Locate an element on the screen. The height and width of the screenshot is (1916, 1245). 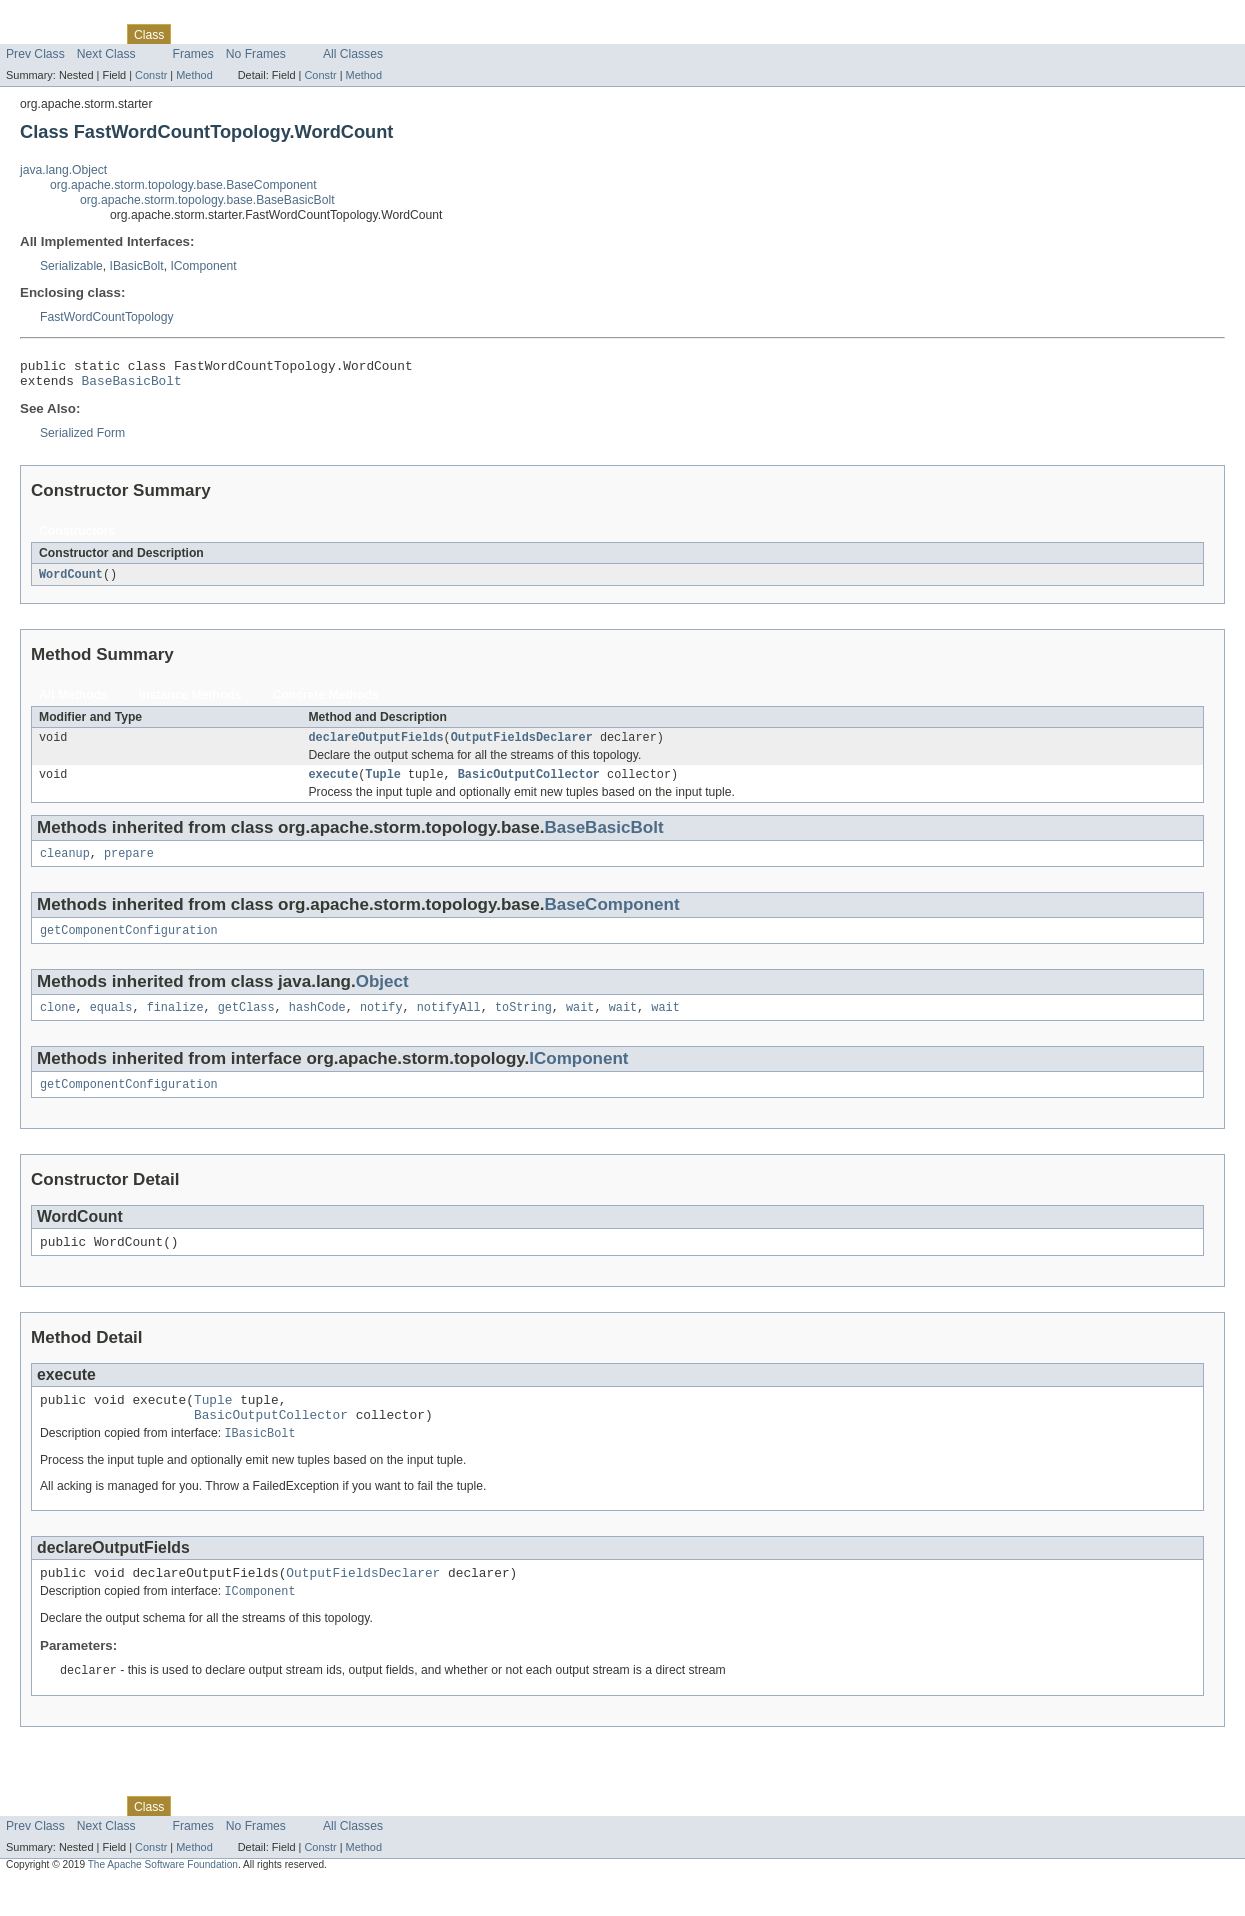
Method is located at coordinates (194, 75).